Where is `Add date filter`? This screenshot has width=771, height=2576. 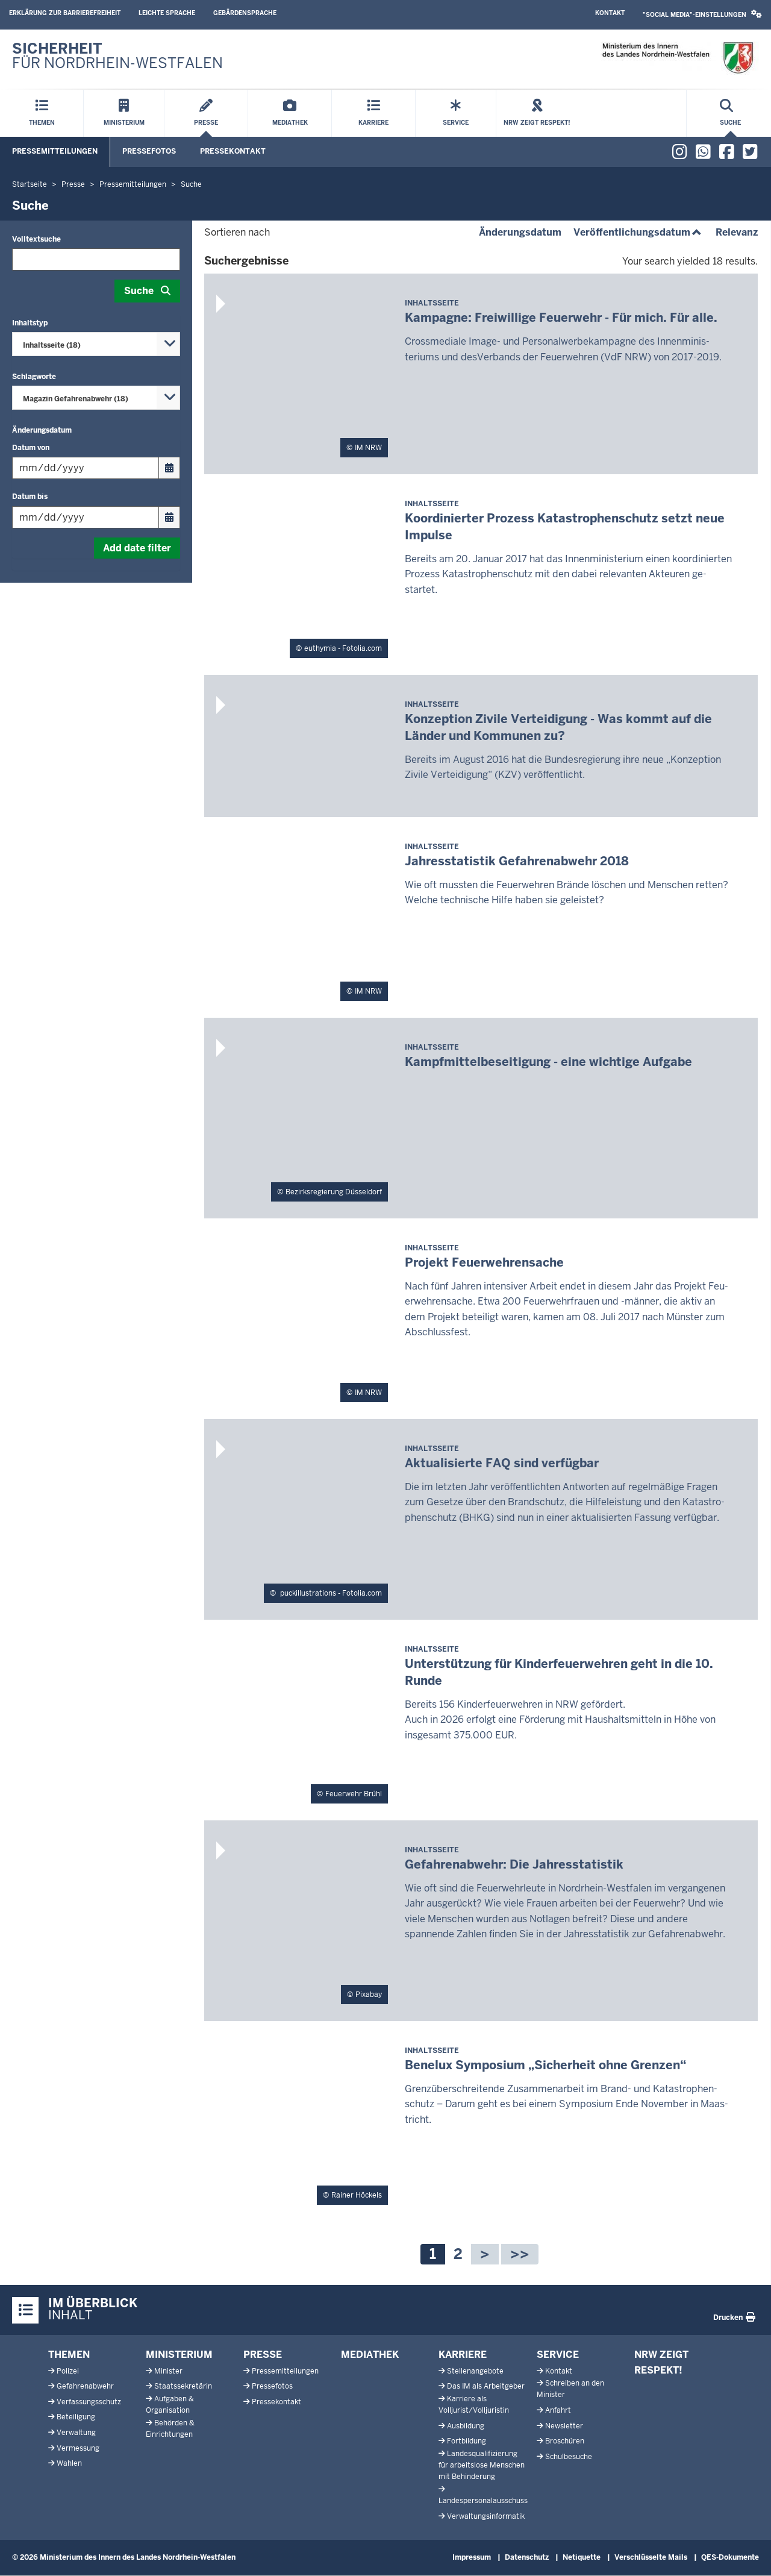 Add date filter is located at coordinates (137, 548).